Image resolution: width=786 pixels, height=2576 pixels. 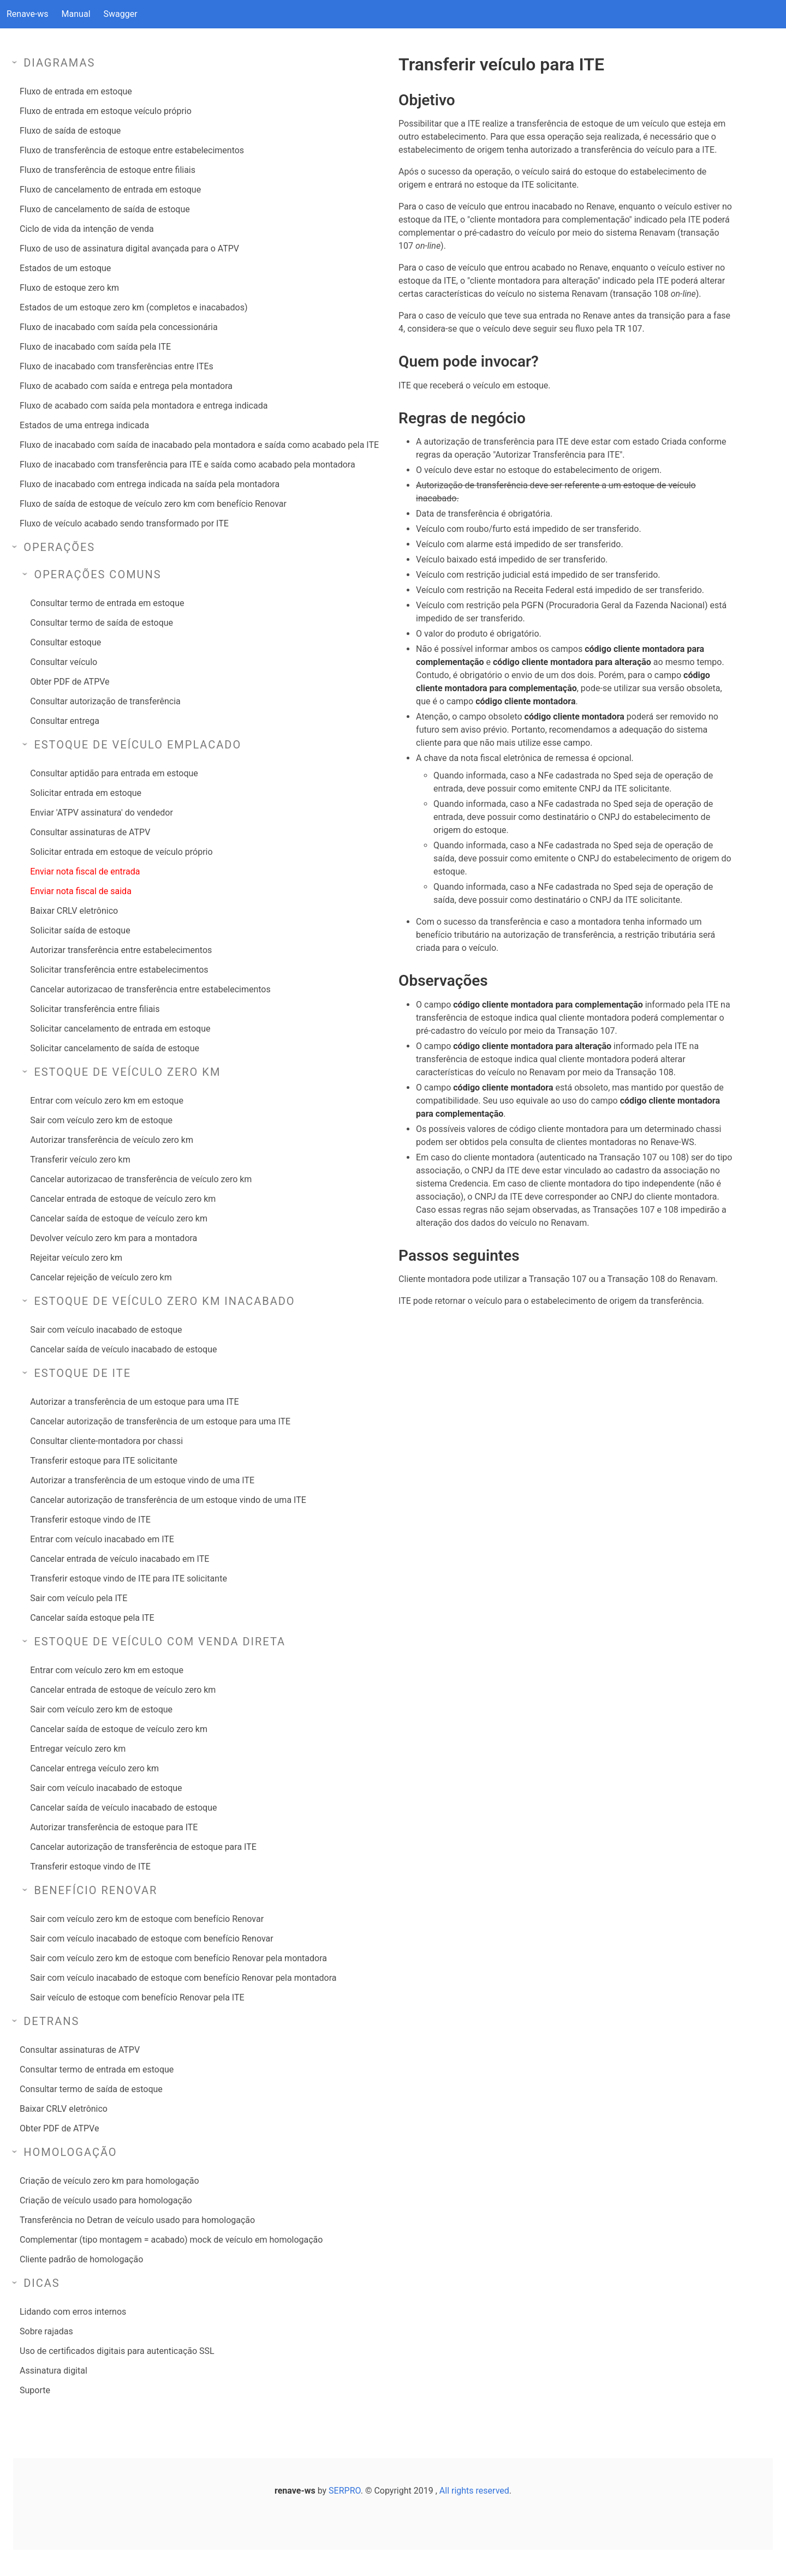 What do you see at coordinates (85, 793) in the screenshot?
I see `Solicitar entrada em estoque` at bounding box center [85, 793].